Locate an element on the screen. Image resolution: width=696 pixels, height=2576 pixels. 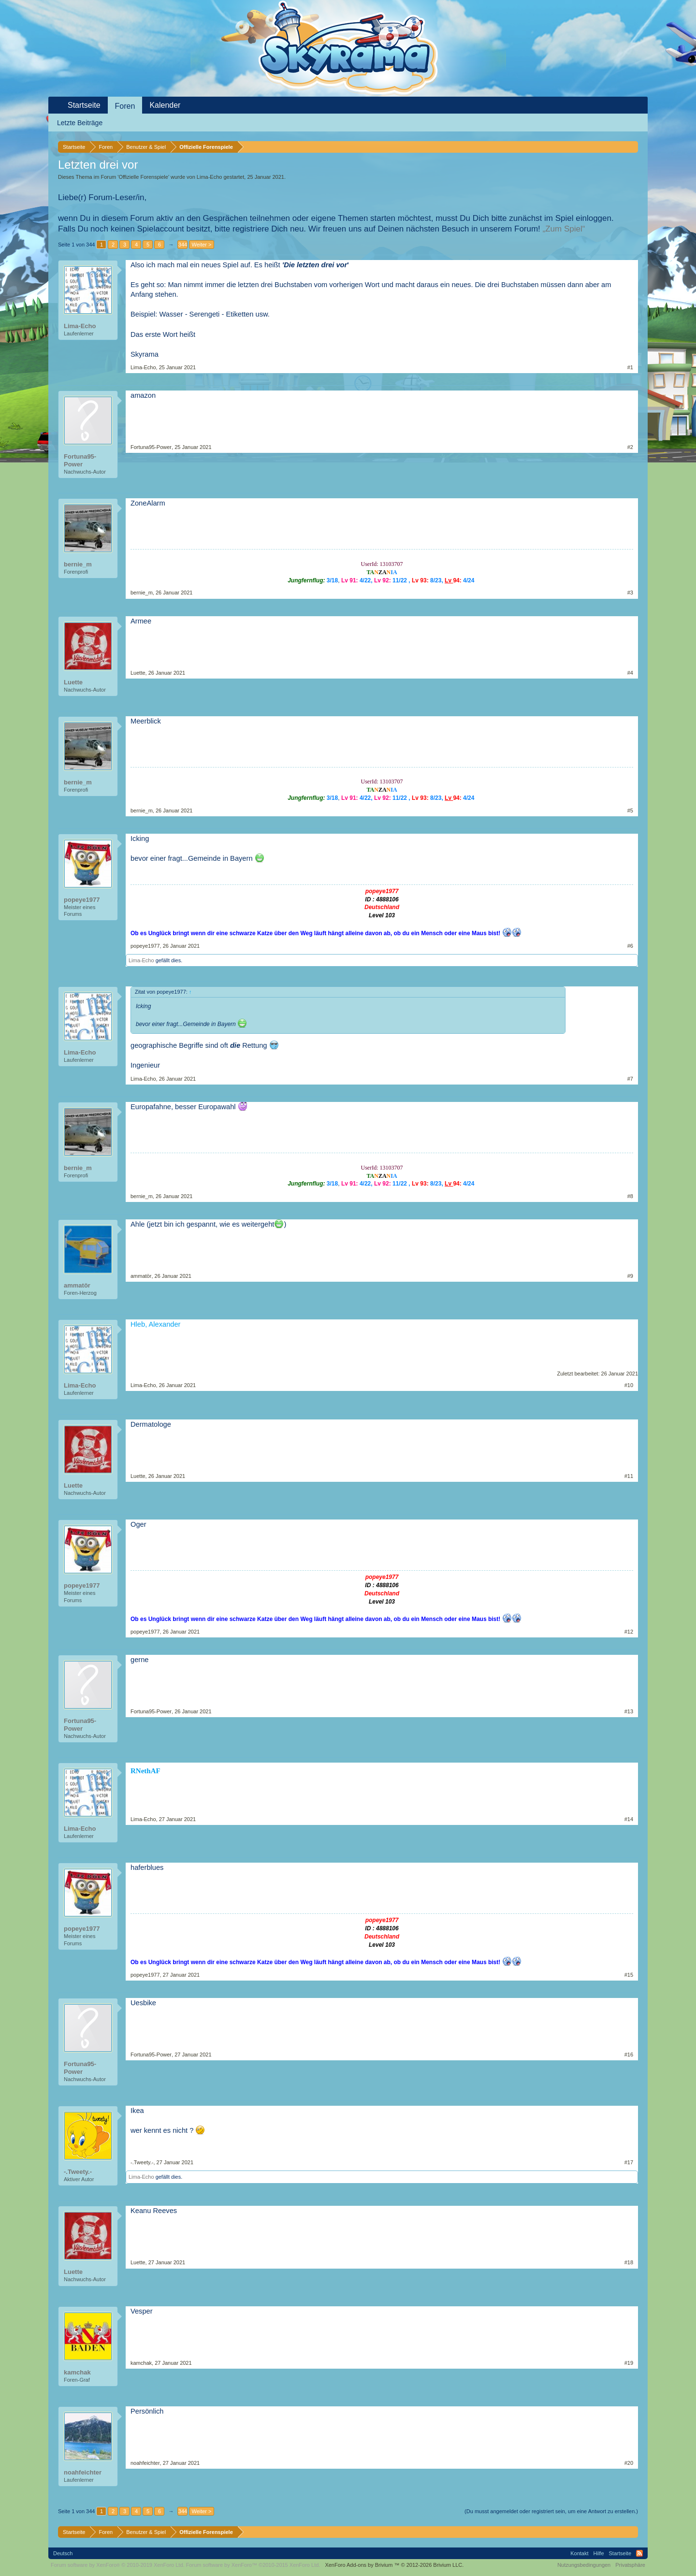
Startseite is located at coordinates (84, 105).